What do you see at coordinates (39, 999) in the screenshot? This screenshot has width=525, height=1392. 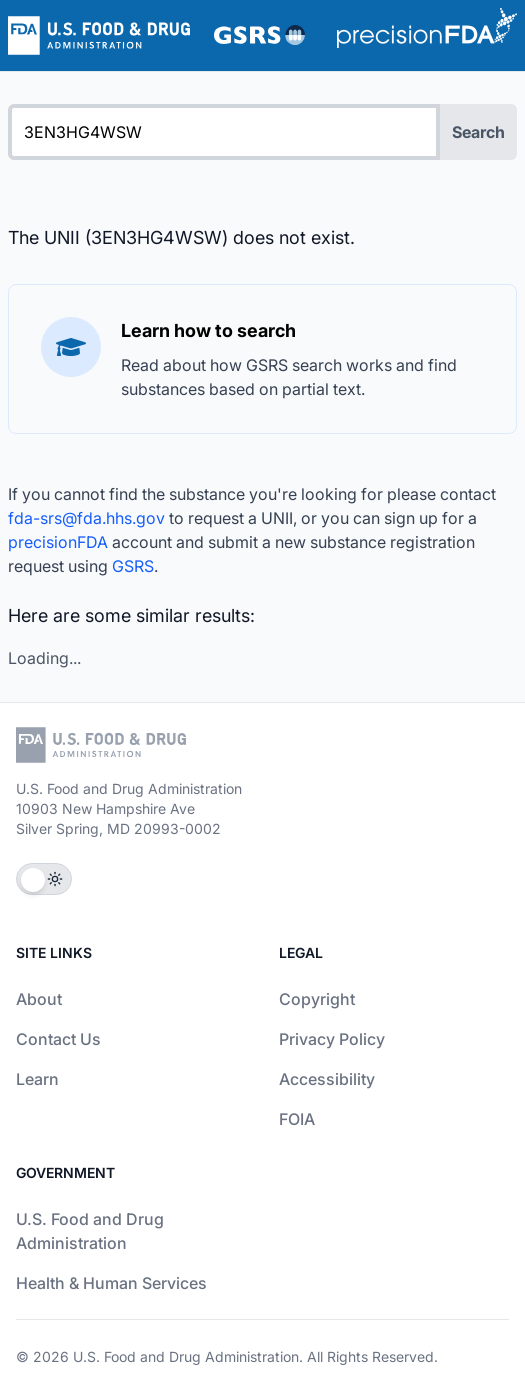 I see `About` at bounding box center [39, 999].